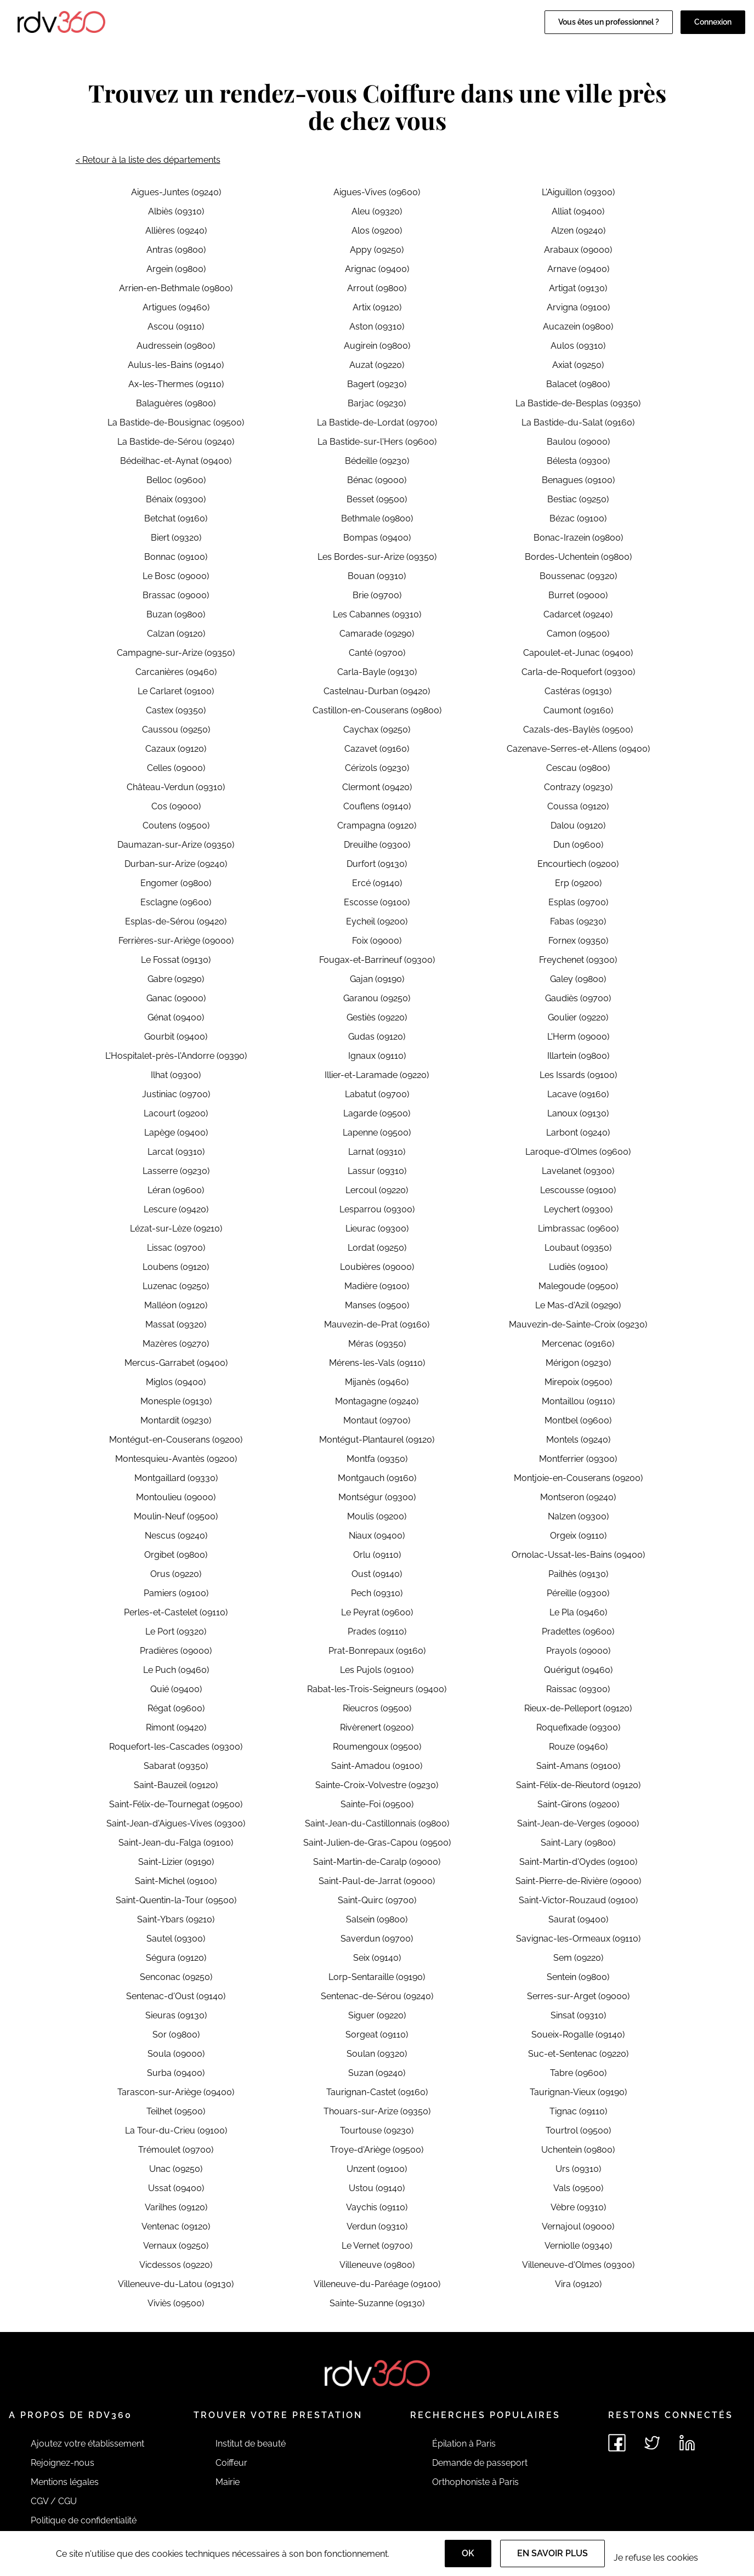  Describe the element at coordinates (175, 1555) in the screenshot. I see `Orgibet (09800)` at that location.